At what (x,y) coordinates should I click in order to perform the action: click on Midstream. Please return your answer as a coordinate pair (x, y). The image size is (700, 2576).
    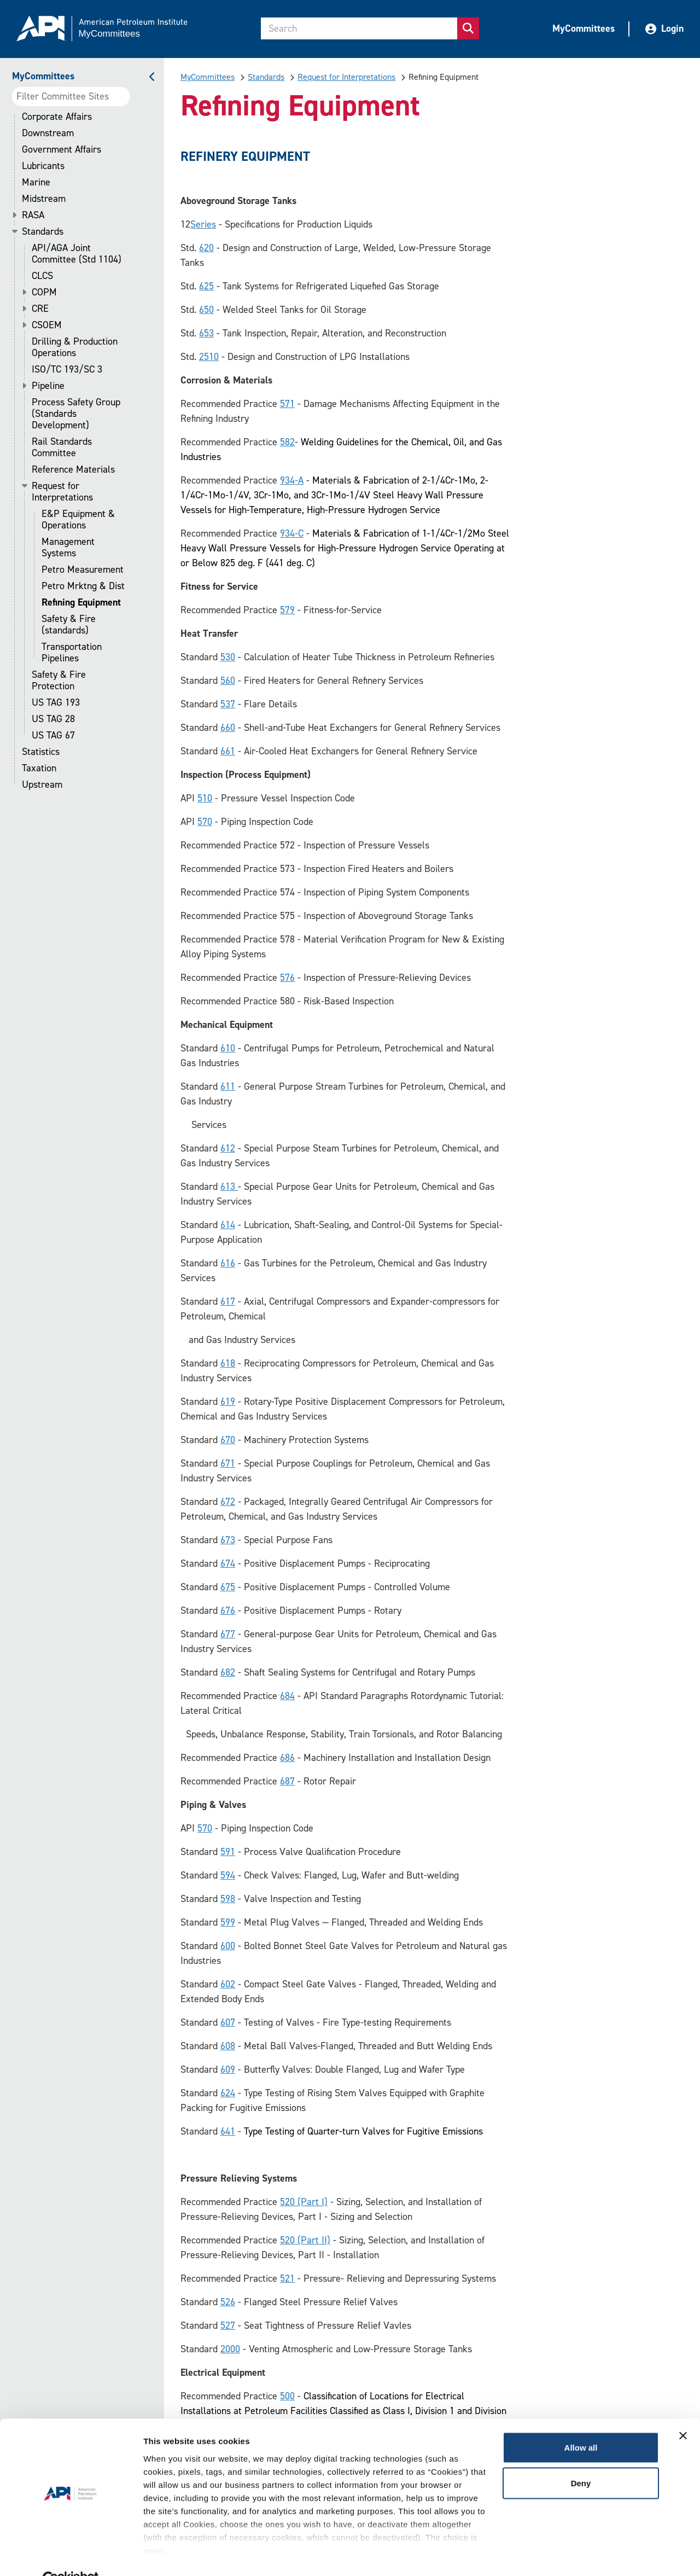
    Looking at the image, I should click on (44, 199).